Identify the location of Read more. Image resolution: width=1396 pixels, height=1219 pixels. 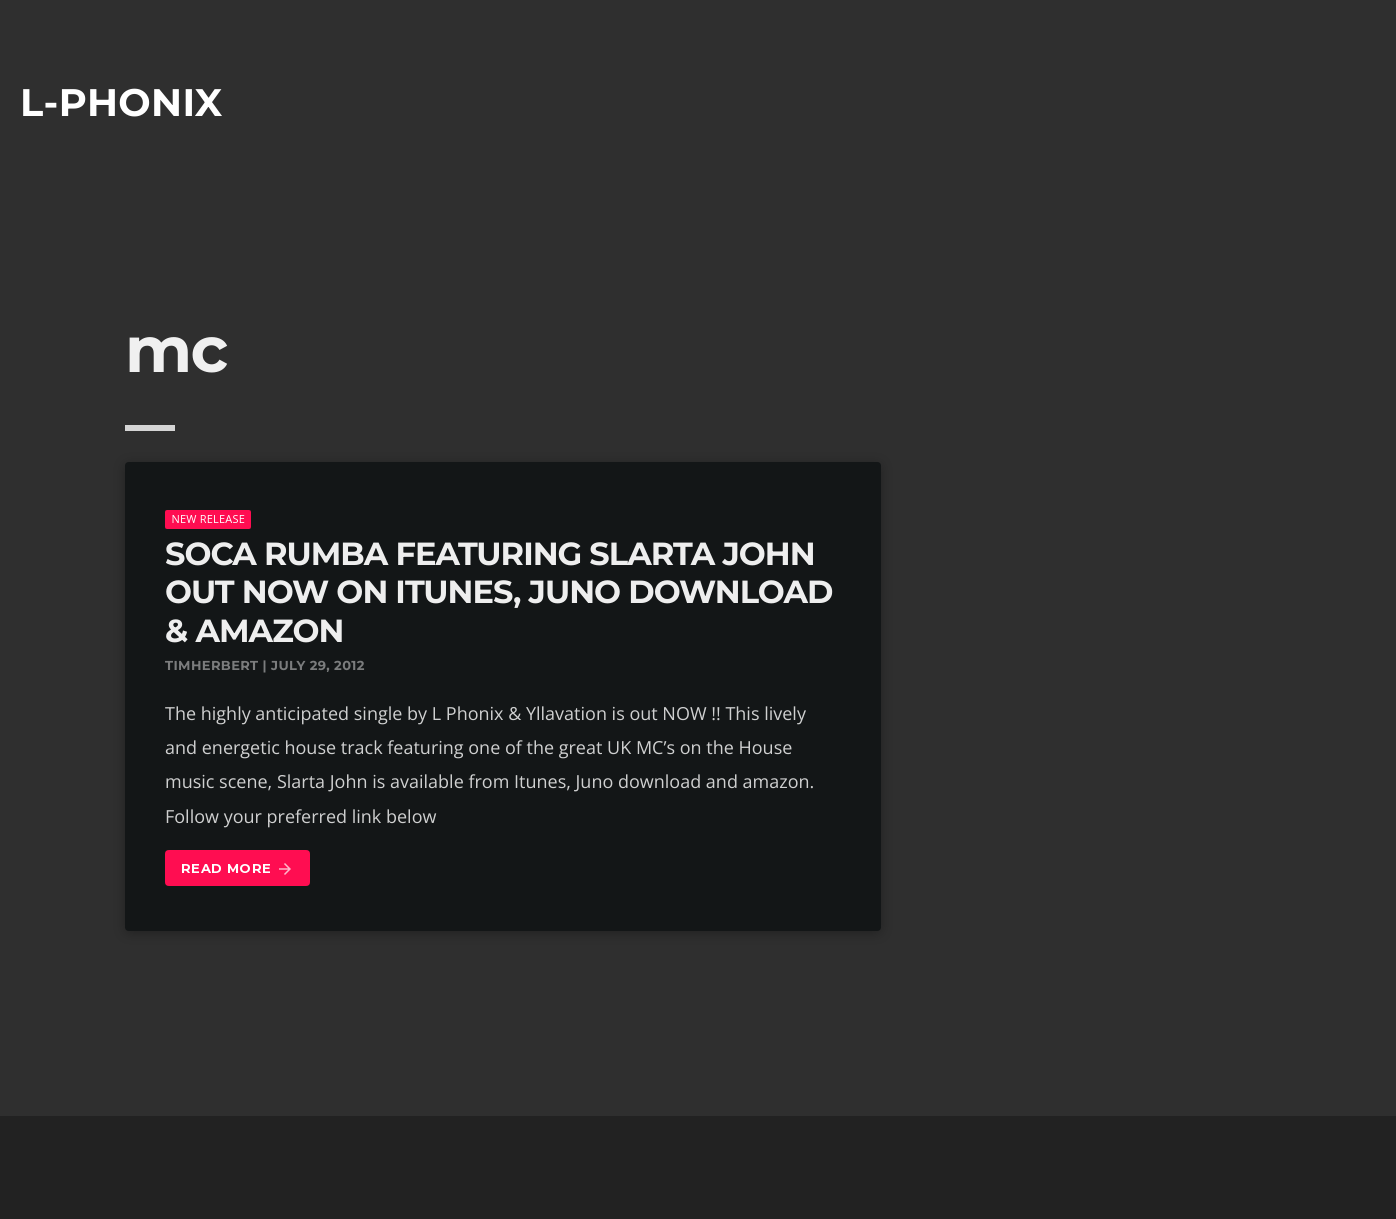
(237, 869).